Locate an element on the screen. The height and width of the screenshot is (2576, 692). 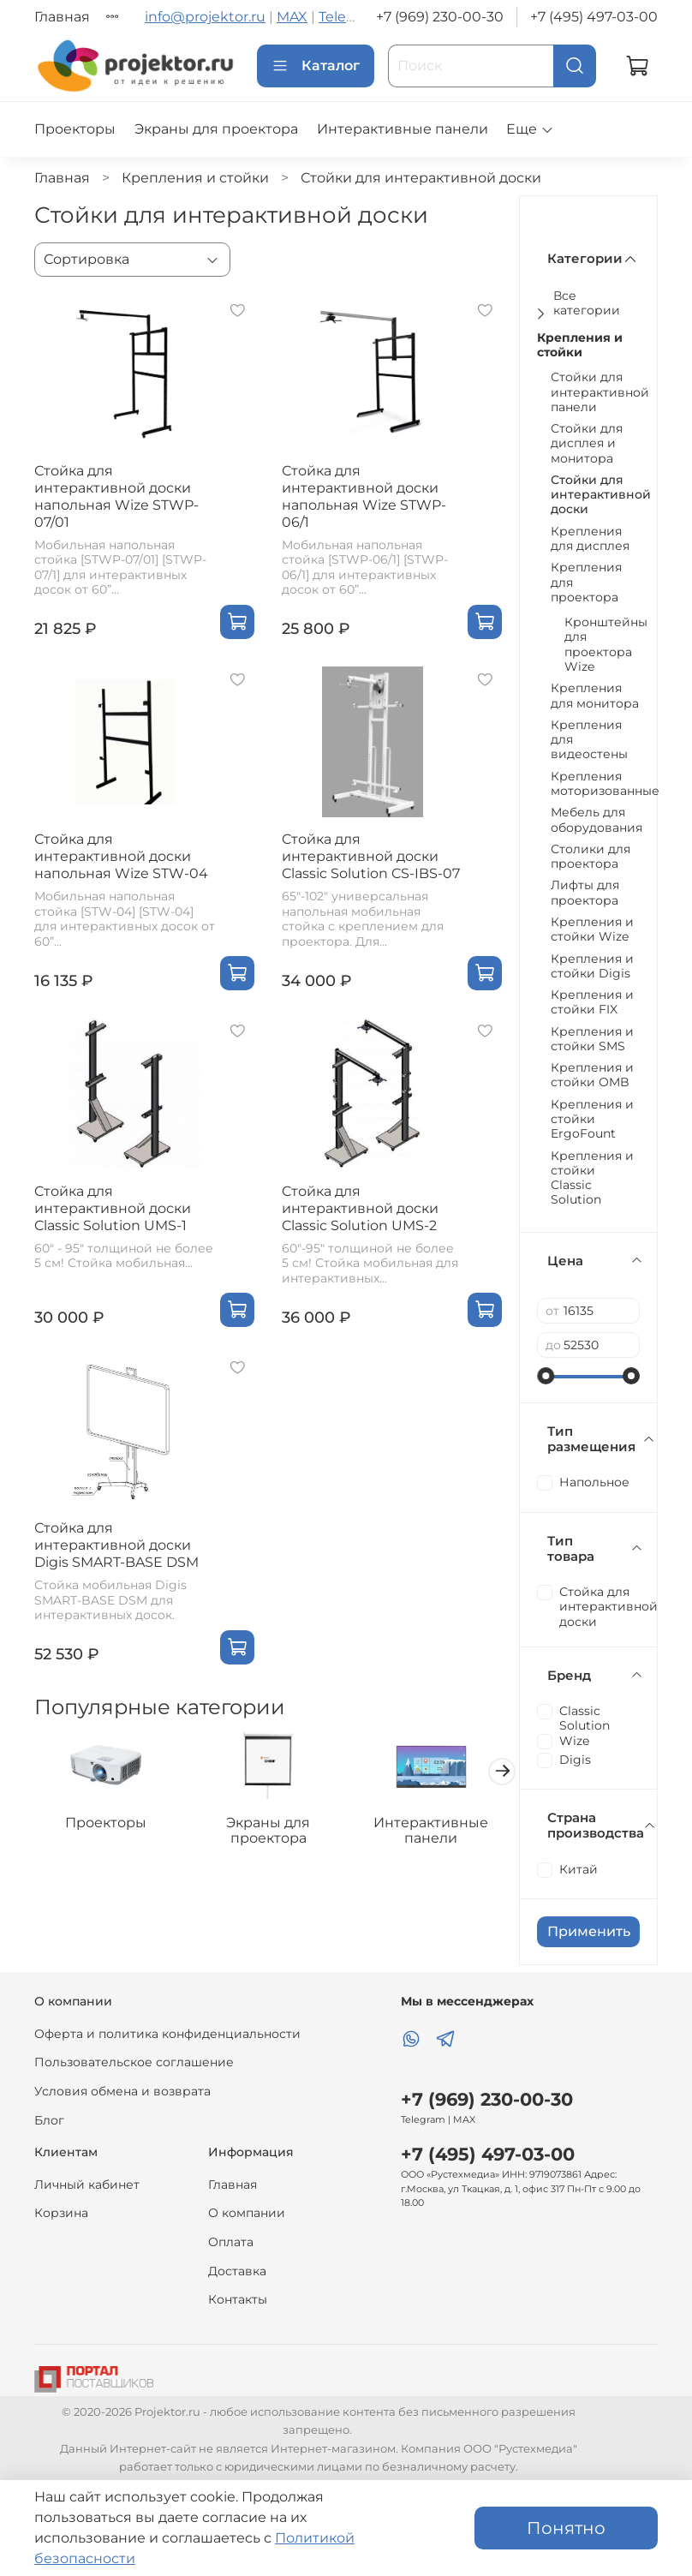
Cтойка для интерактивной доски Classic Solution CS-IBS-07 is located at coordinates (371, 856).